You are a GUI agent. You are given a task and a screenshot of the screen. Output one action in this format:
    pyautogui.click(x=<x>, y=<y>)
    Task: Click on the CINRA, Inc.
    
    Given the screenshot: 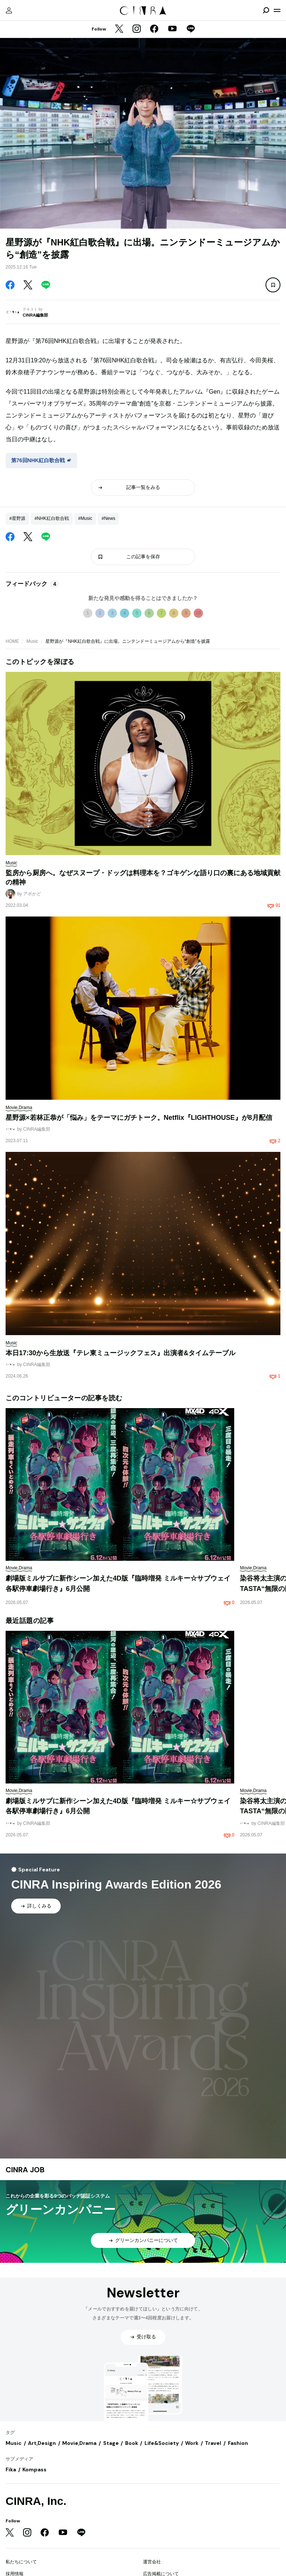 What is the action you would take?
    pyautogui.click(x=36, y=2501)
    